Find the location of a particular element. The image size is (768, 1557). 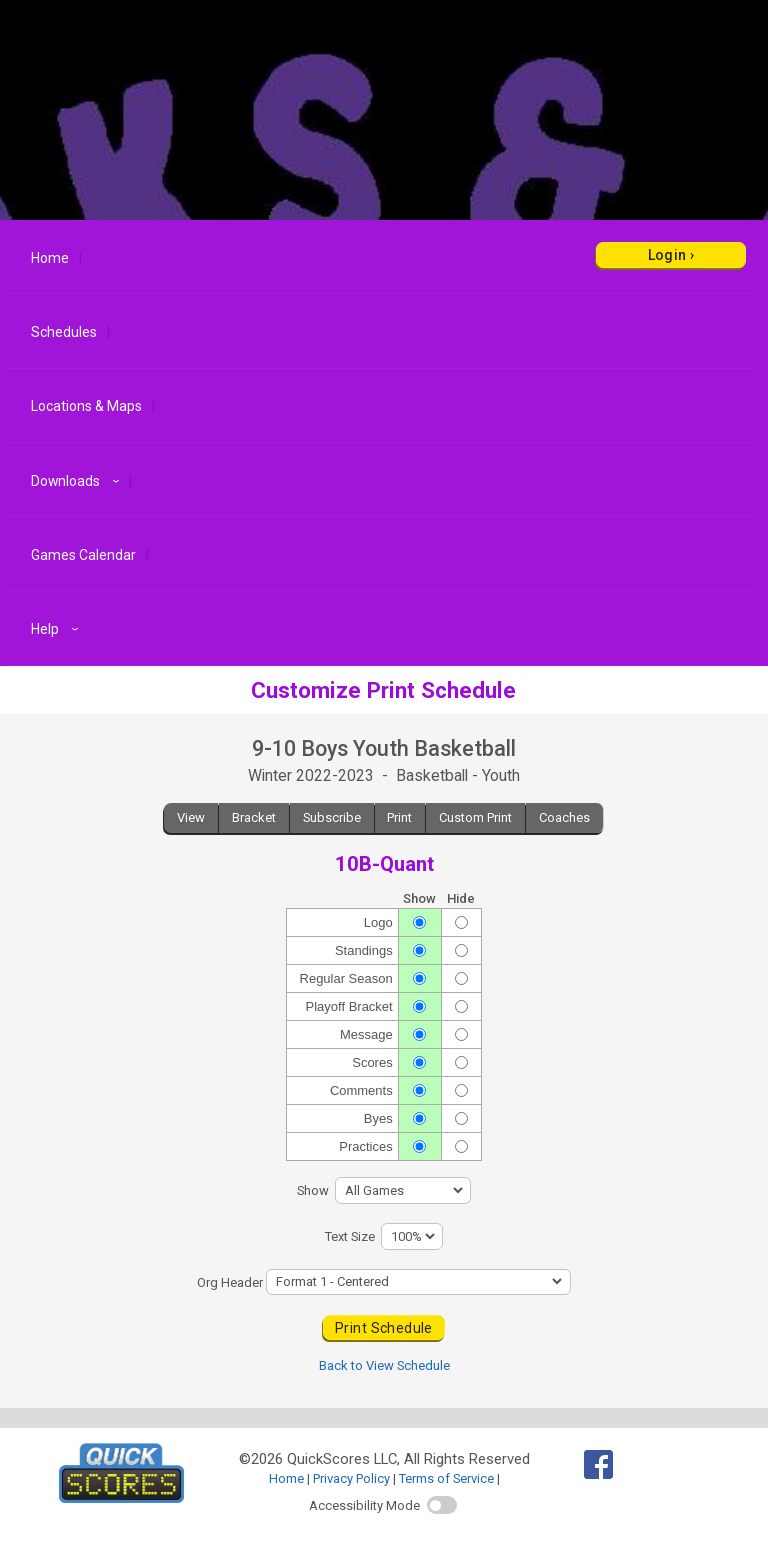

Help is located at coordinates (57, 629).